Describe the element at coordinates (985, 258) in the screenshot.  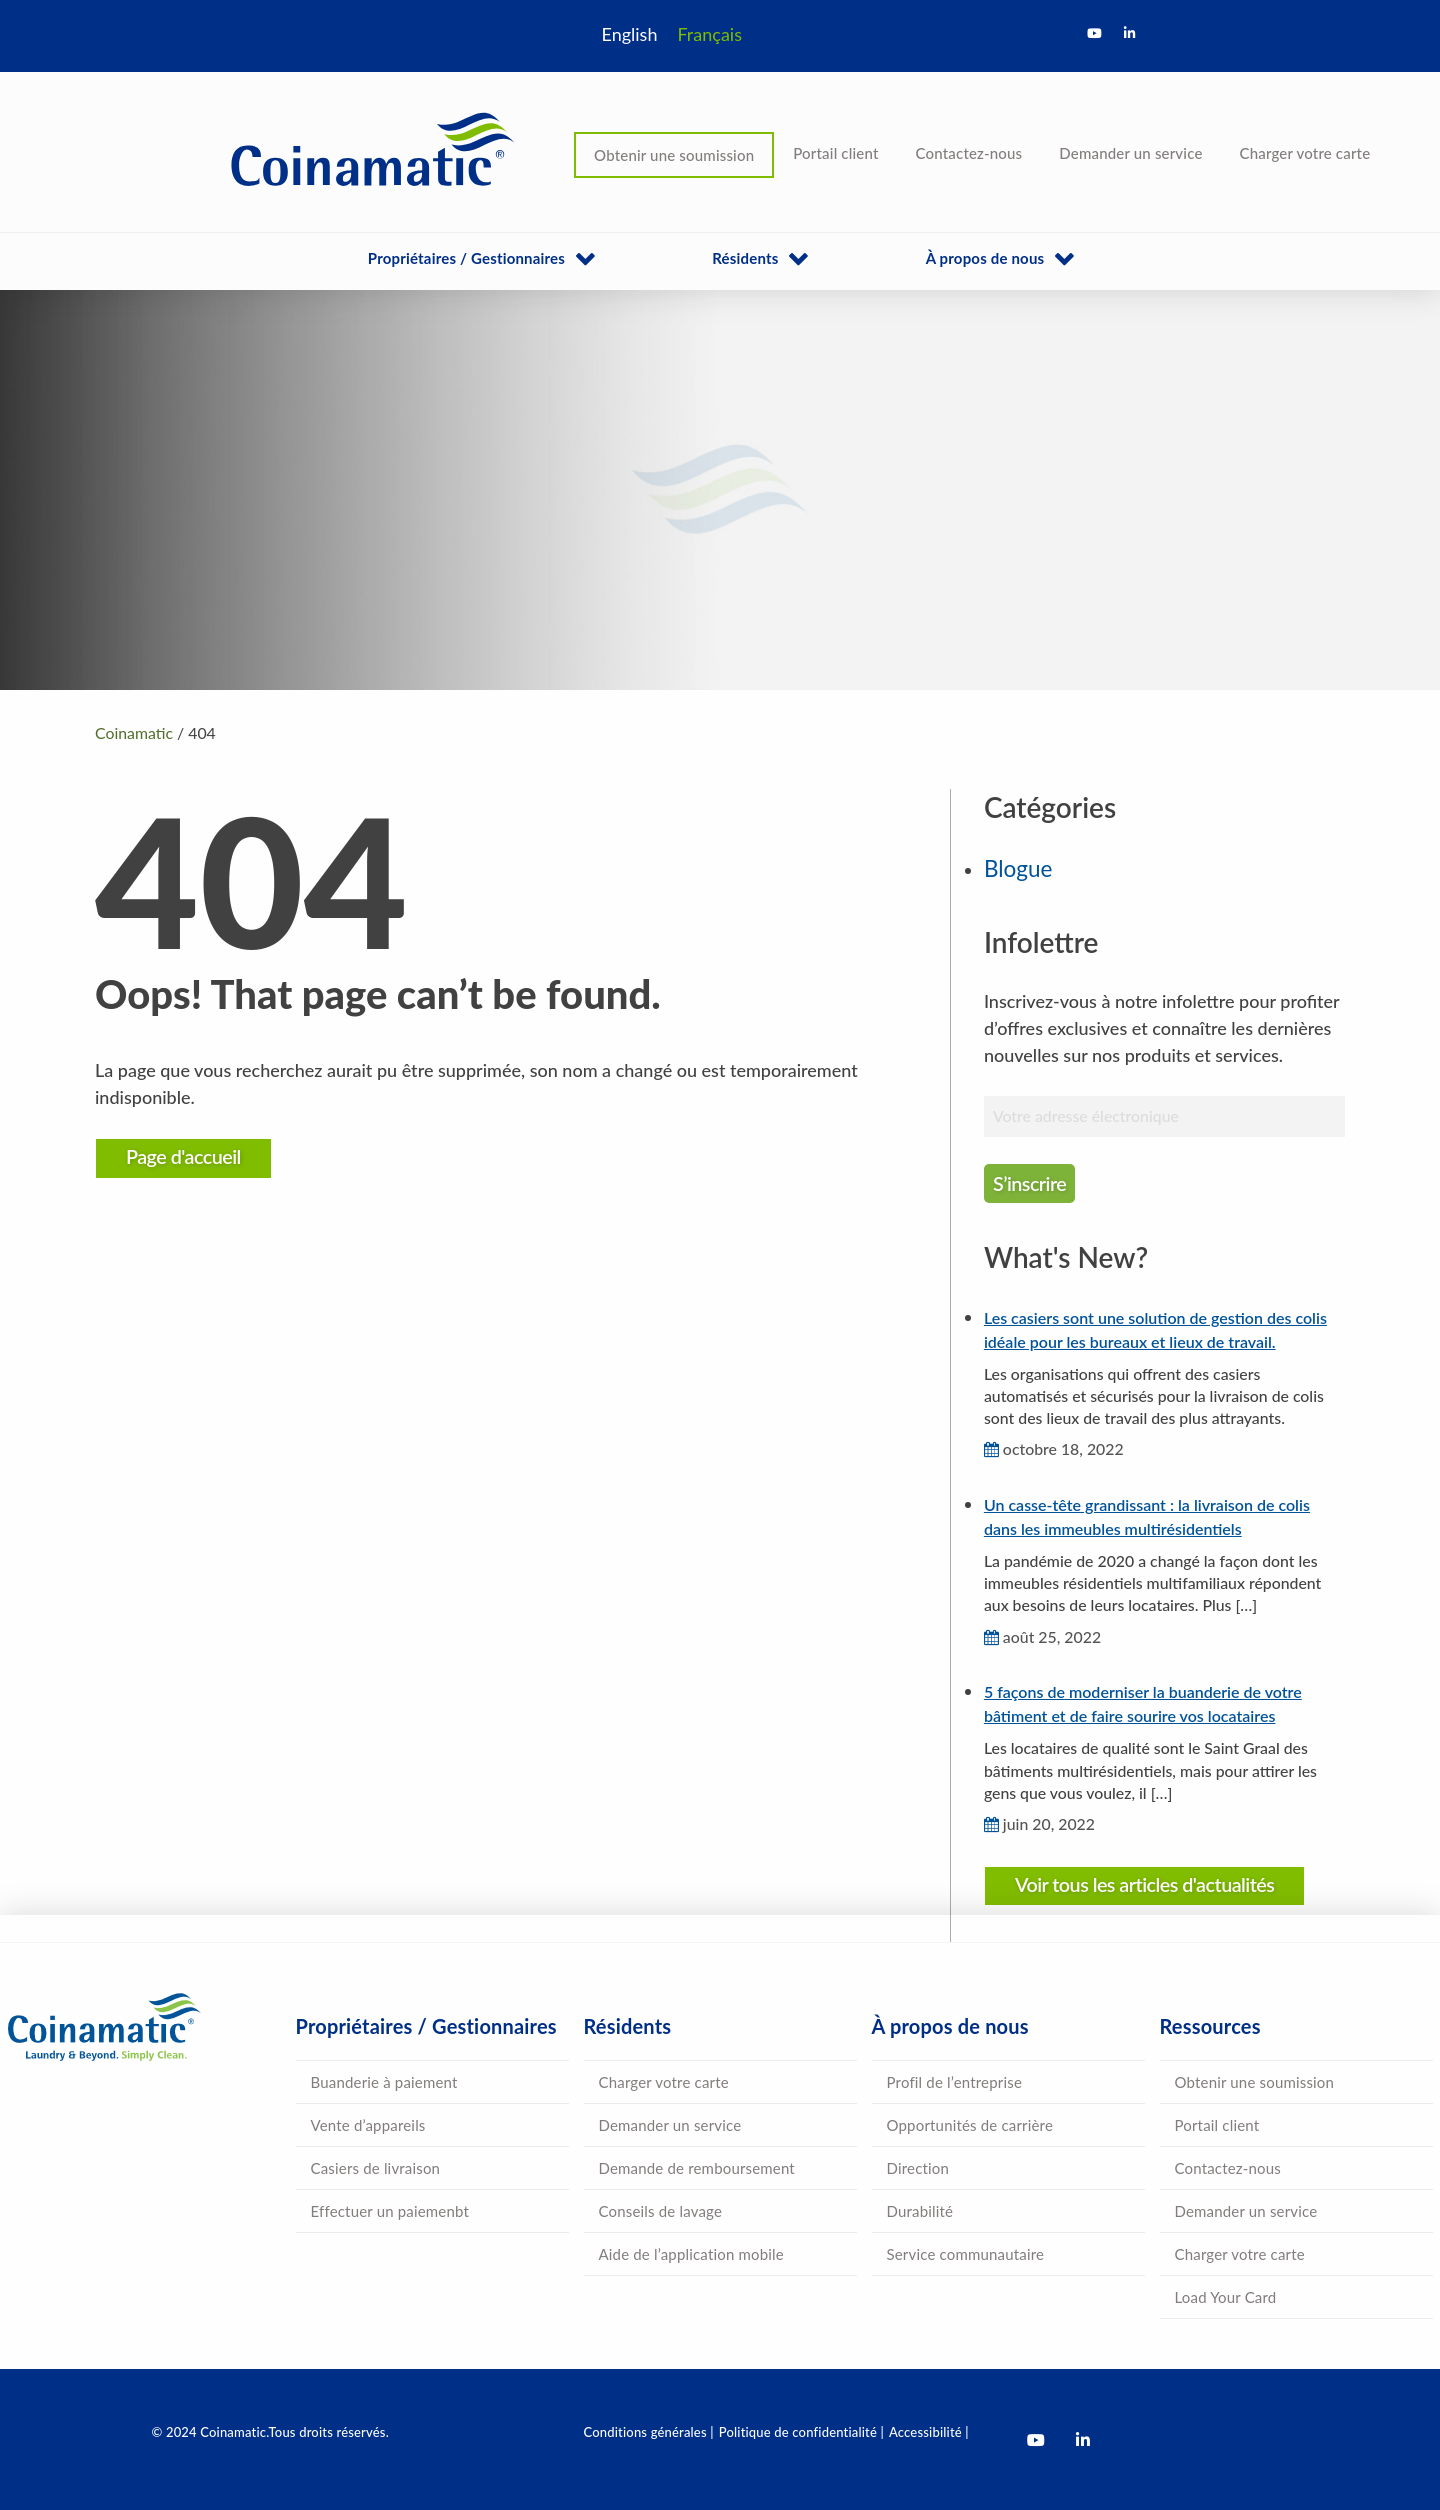
I see `À propos de nous` at that location.